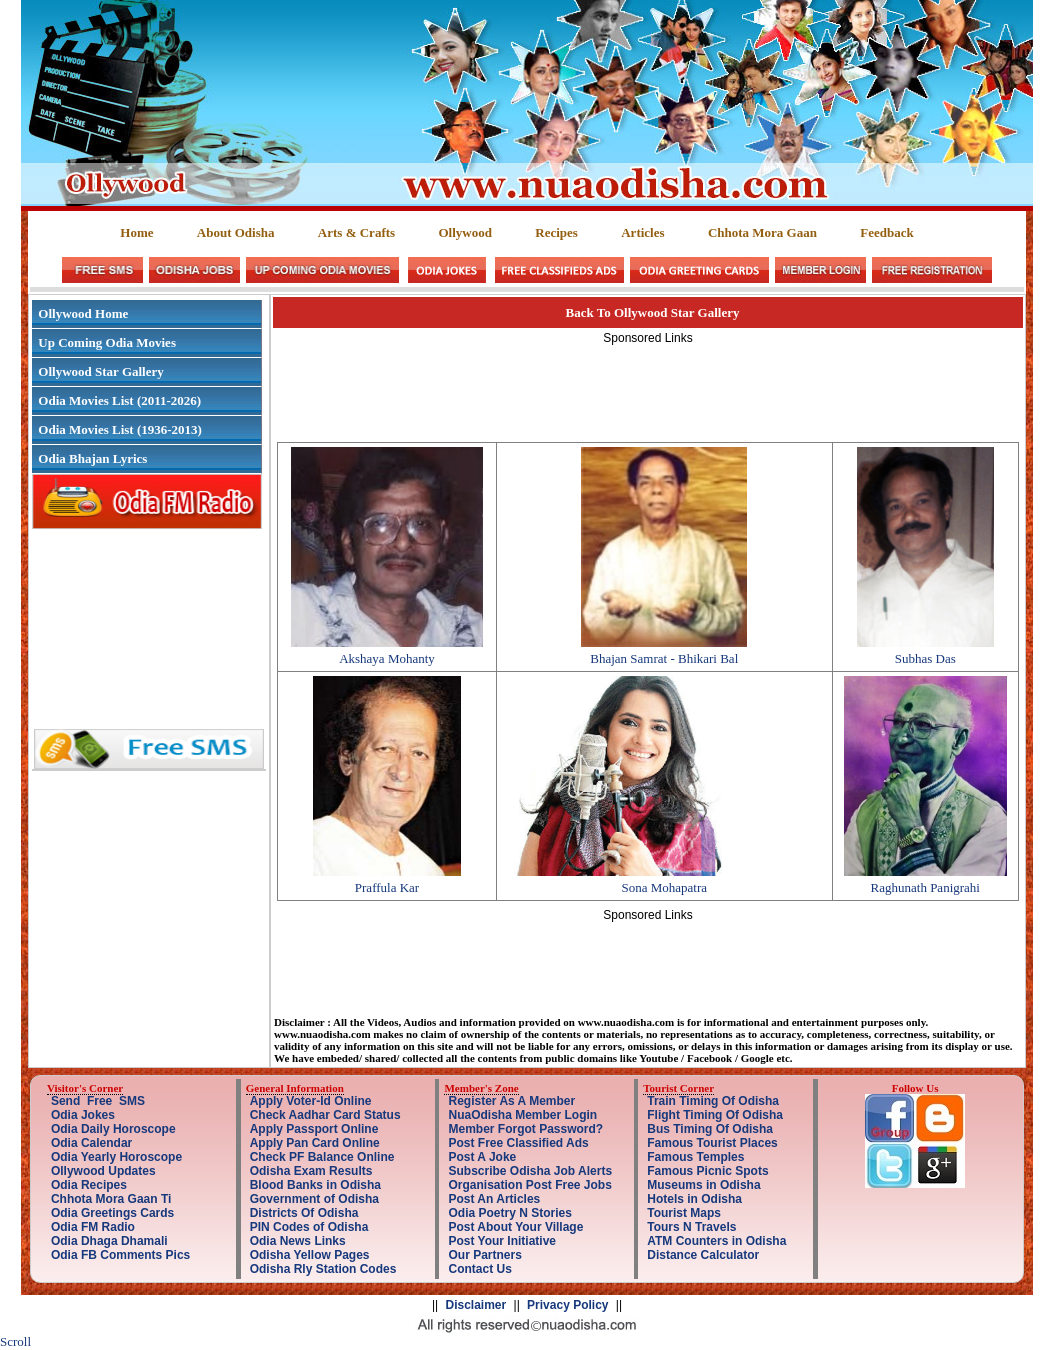 The image size is (1054, 1350). What do you see at coordinates (518, 1143) in the screenshot?
I see `Post Free Classified Ads` at bounding box center [518, 1143].